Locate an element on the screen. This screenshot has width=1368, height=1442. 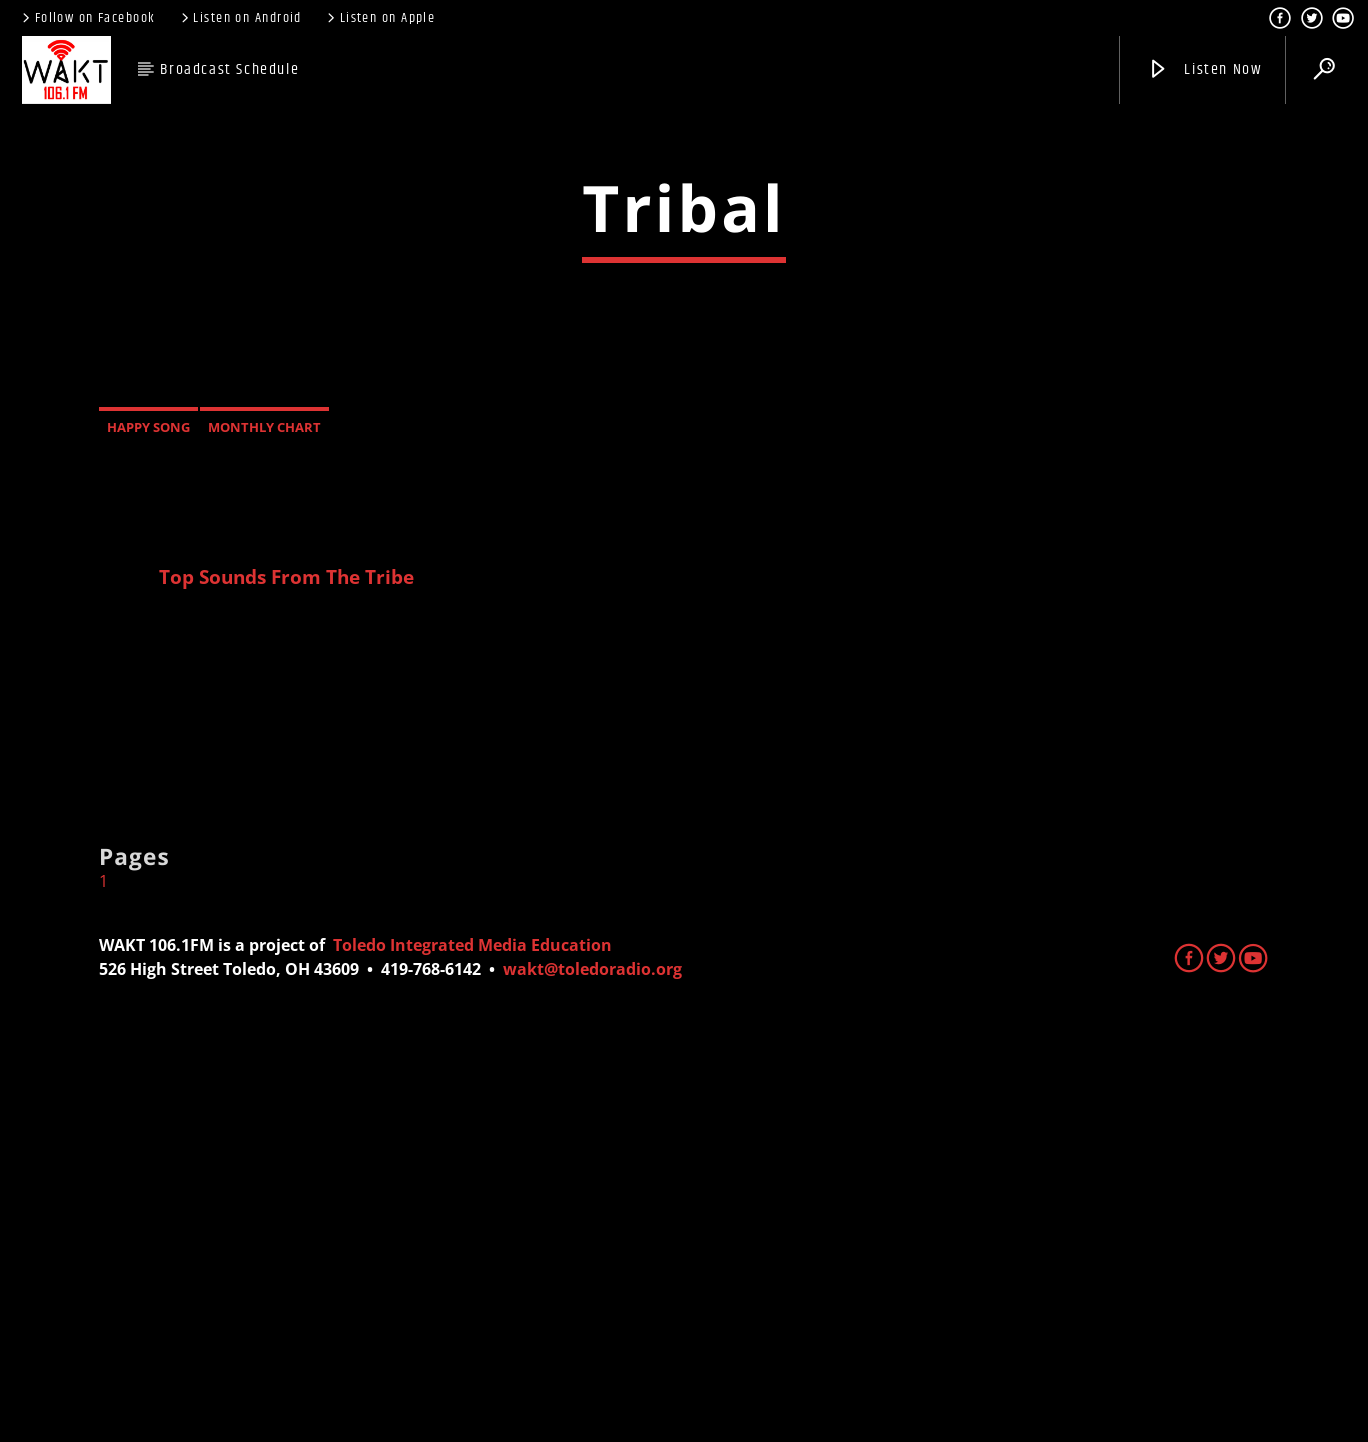
Monthly Chart is located at coordinates (264, 831).